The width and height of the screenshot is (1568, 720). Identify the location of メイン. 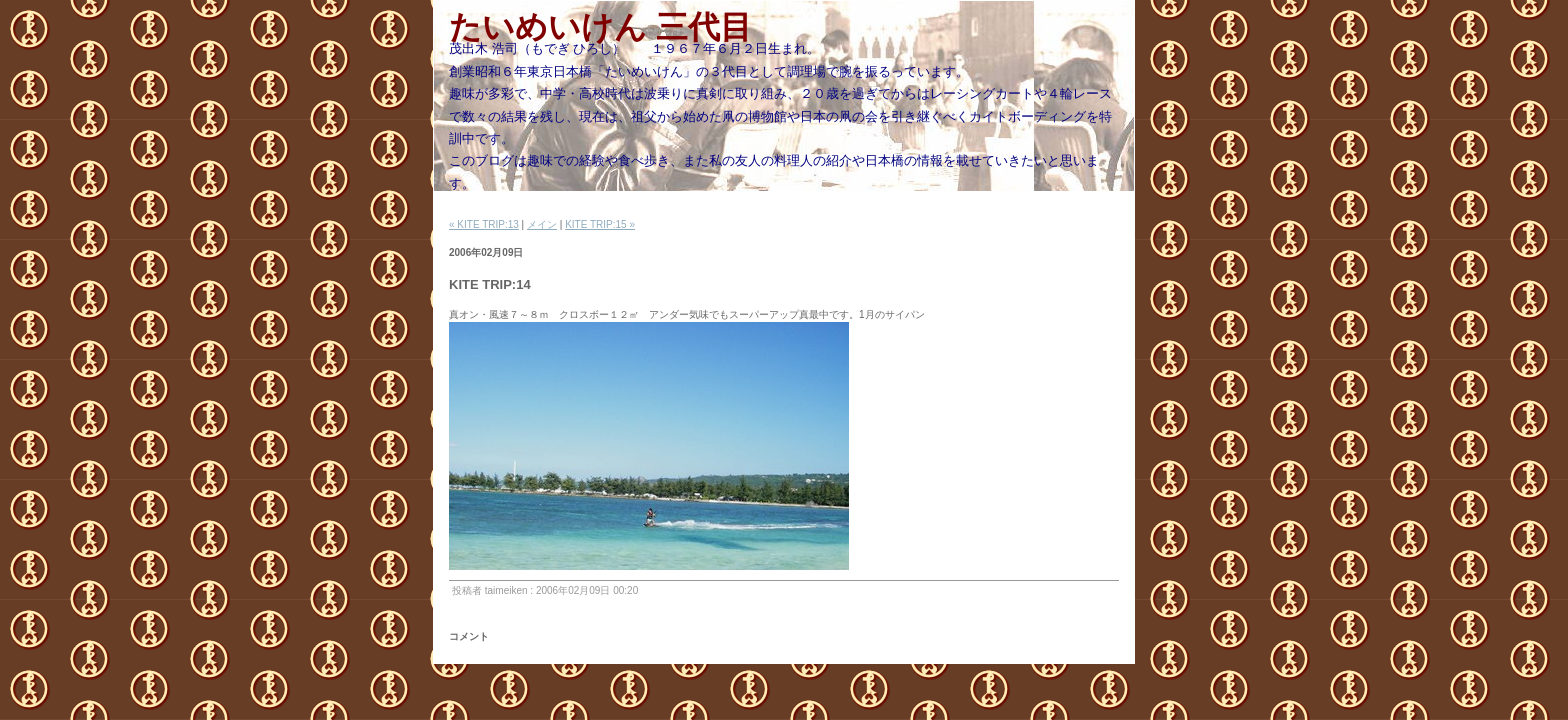
(542, 224).